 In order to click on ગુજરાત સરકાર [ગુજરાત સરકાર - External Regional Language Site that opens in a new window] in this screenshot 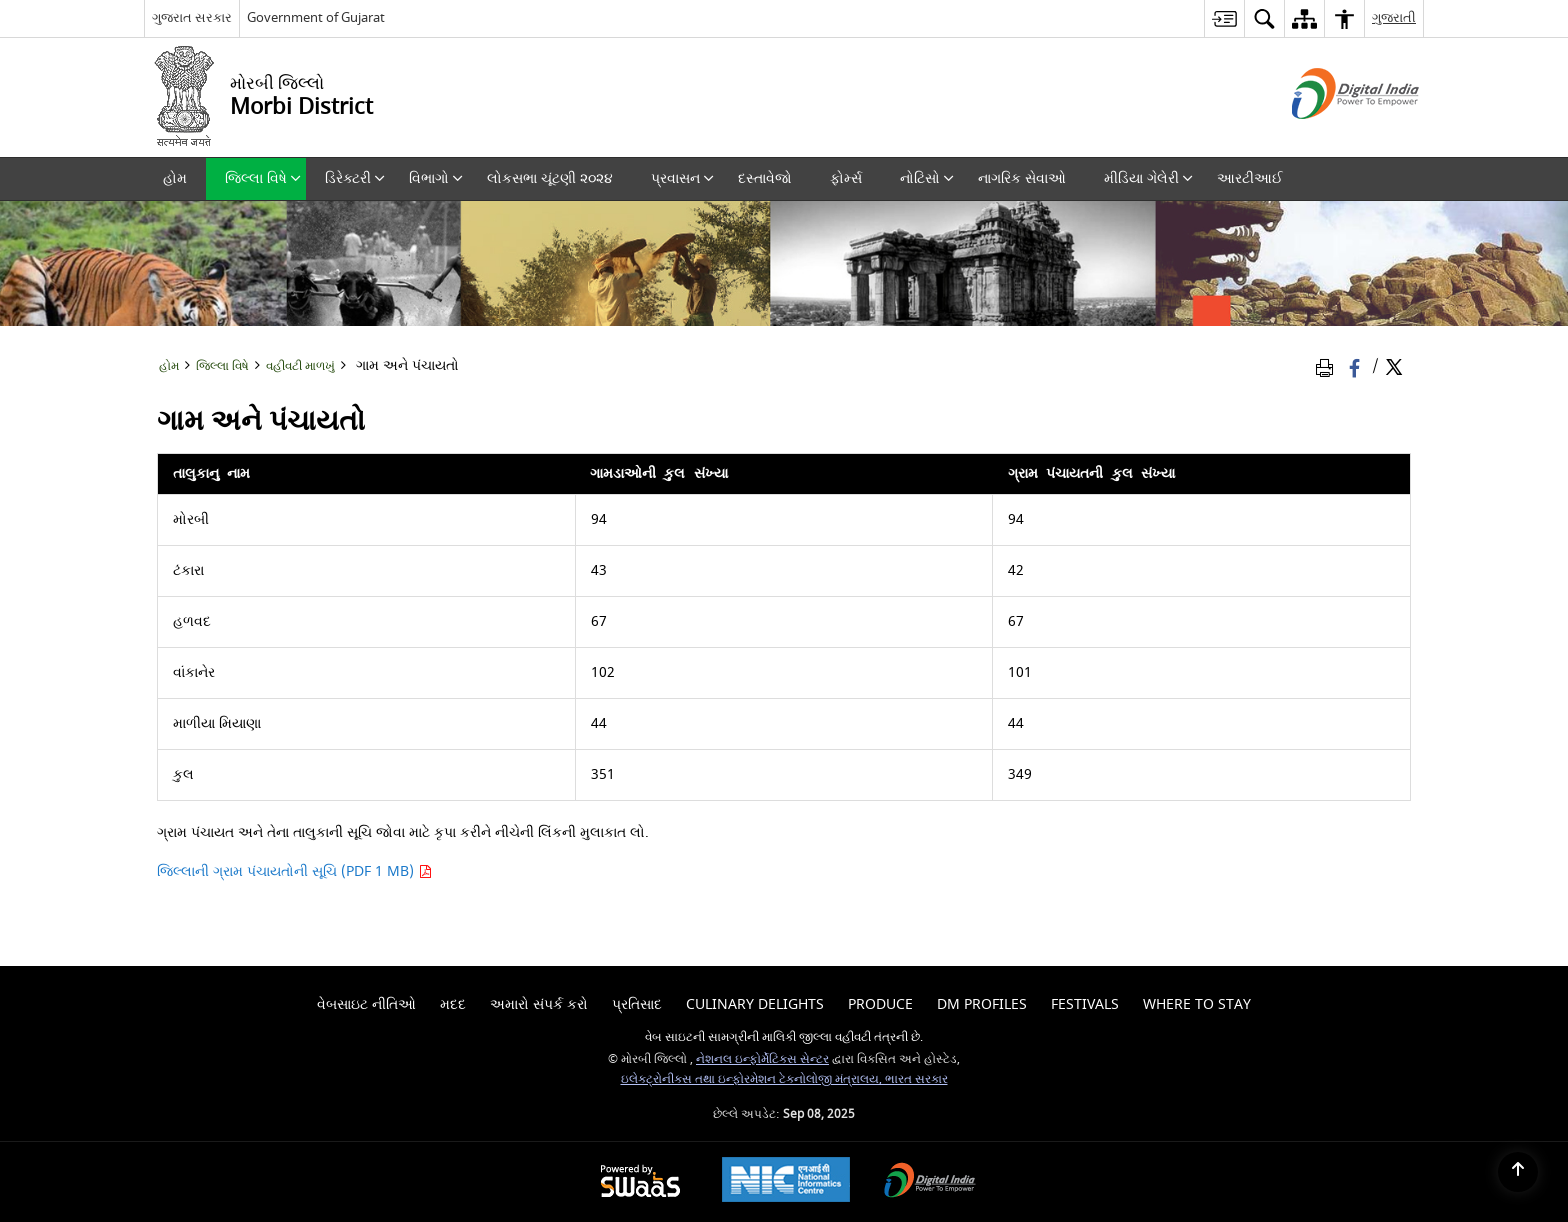, I will do `click(192, 17)`.